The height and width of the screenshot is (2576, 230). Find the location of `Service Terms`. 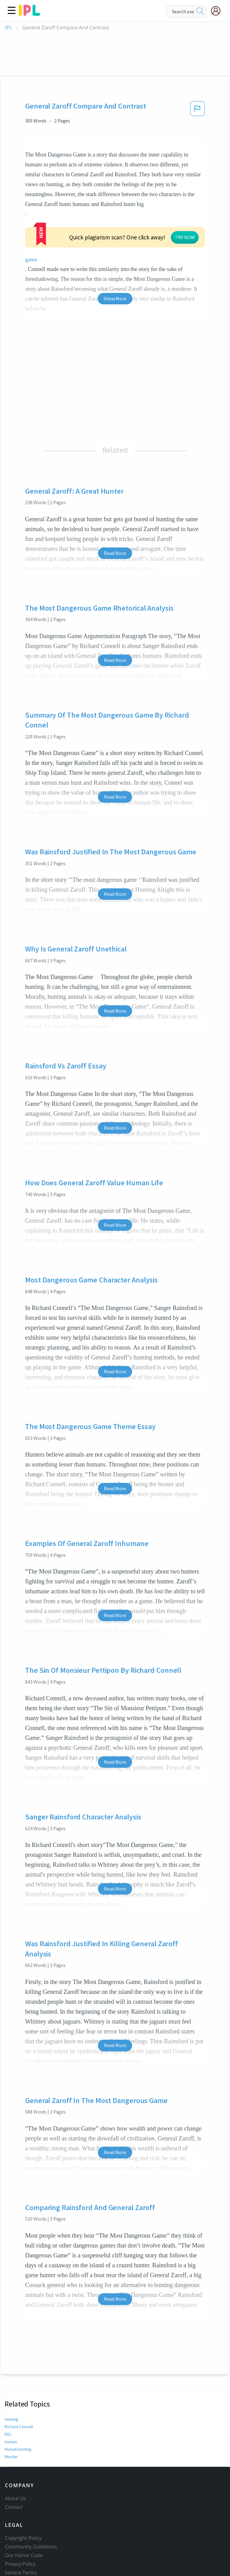

Service Terms is located at coordinates (21, 2517).